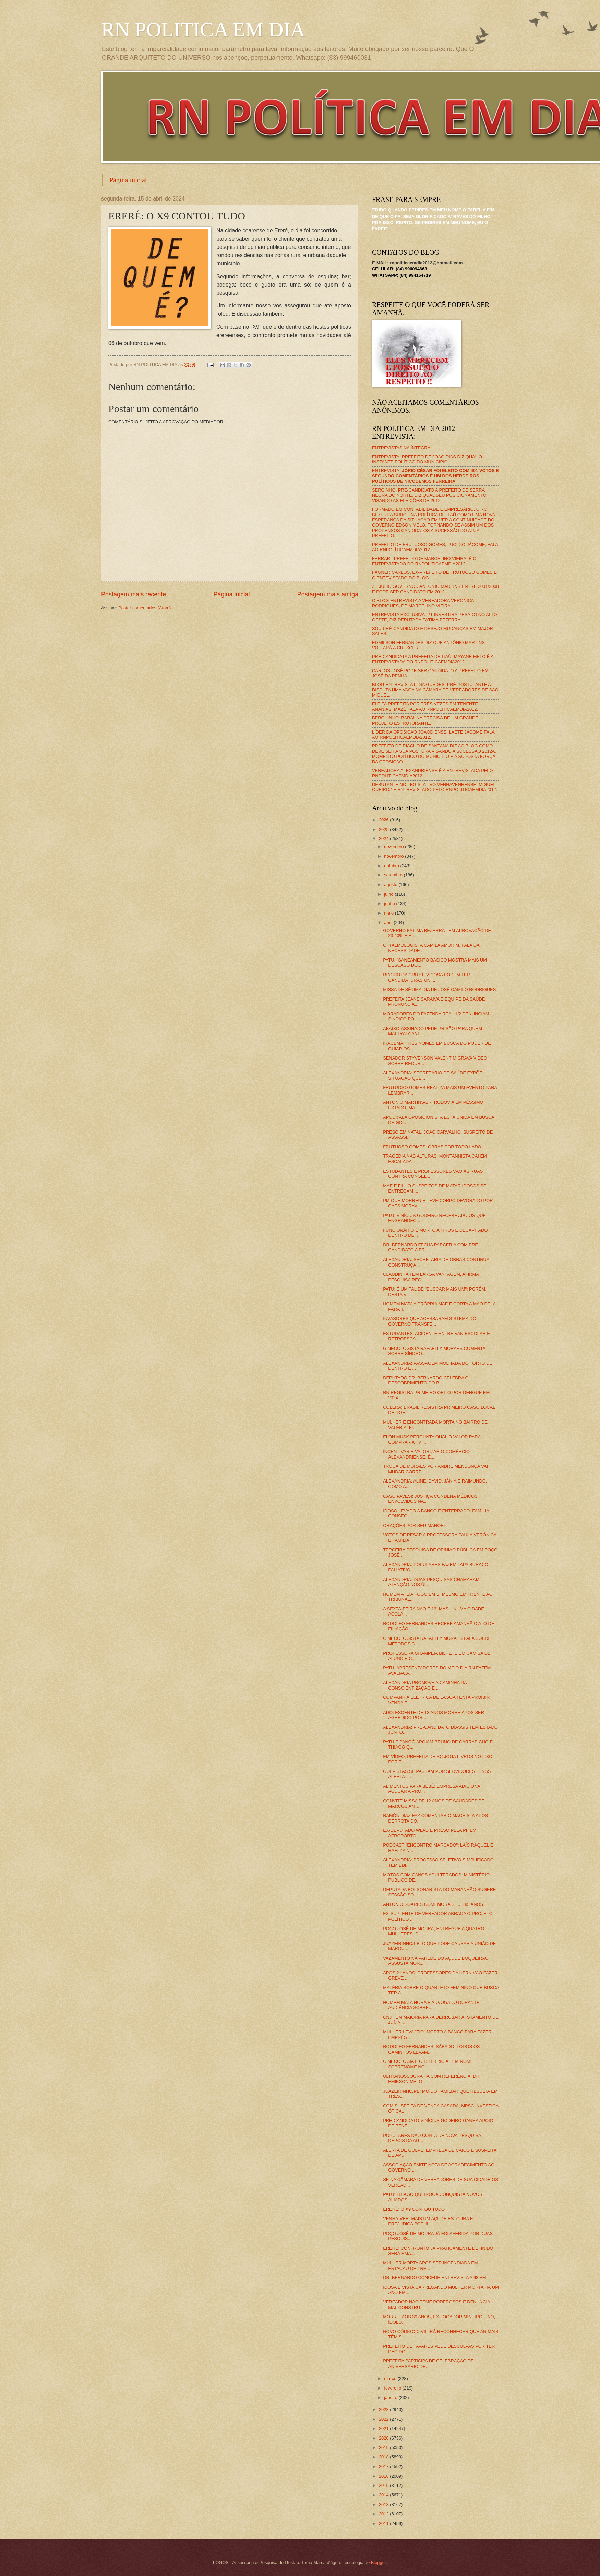 This screenshot has width=600, height=2576. What do you see at coordinates (394, 846) in the screenshot?
I see `dezembro` at bounding box center [394, 846].